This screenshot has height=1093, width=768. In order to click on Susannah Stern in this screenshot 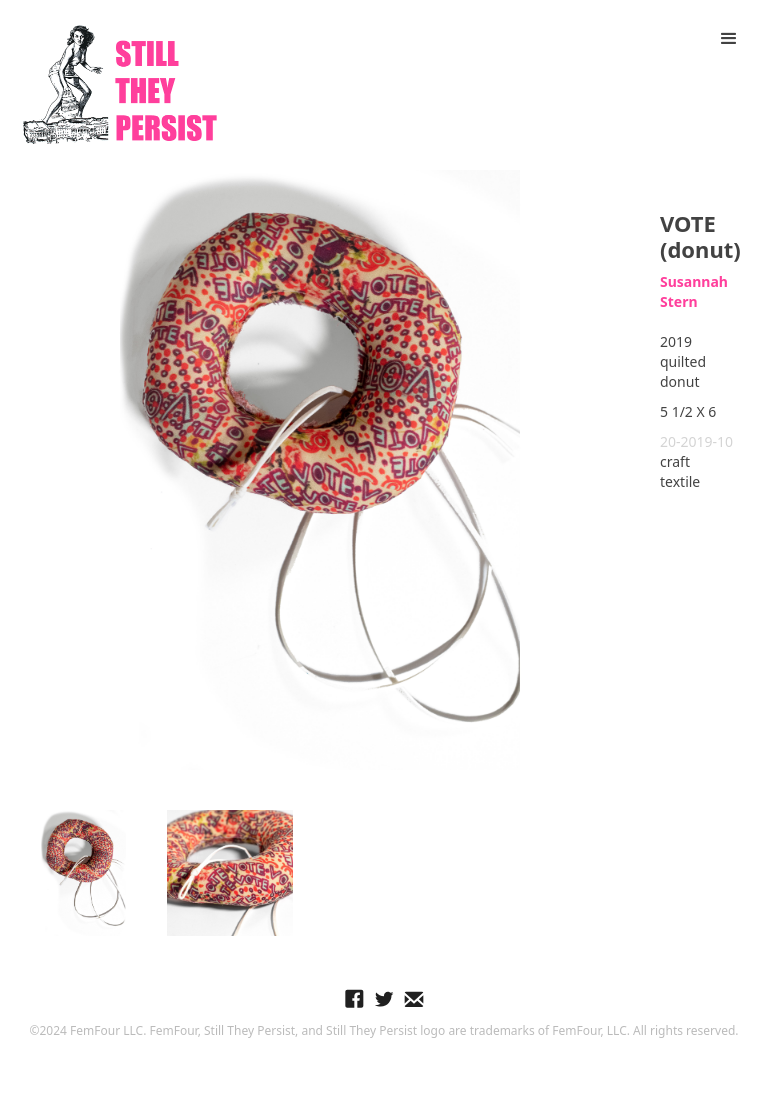, I will do `click(694, 291)`.